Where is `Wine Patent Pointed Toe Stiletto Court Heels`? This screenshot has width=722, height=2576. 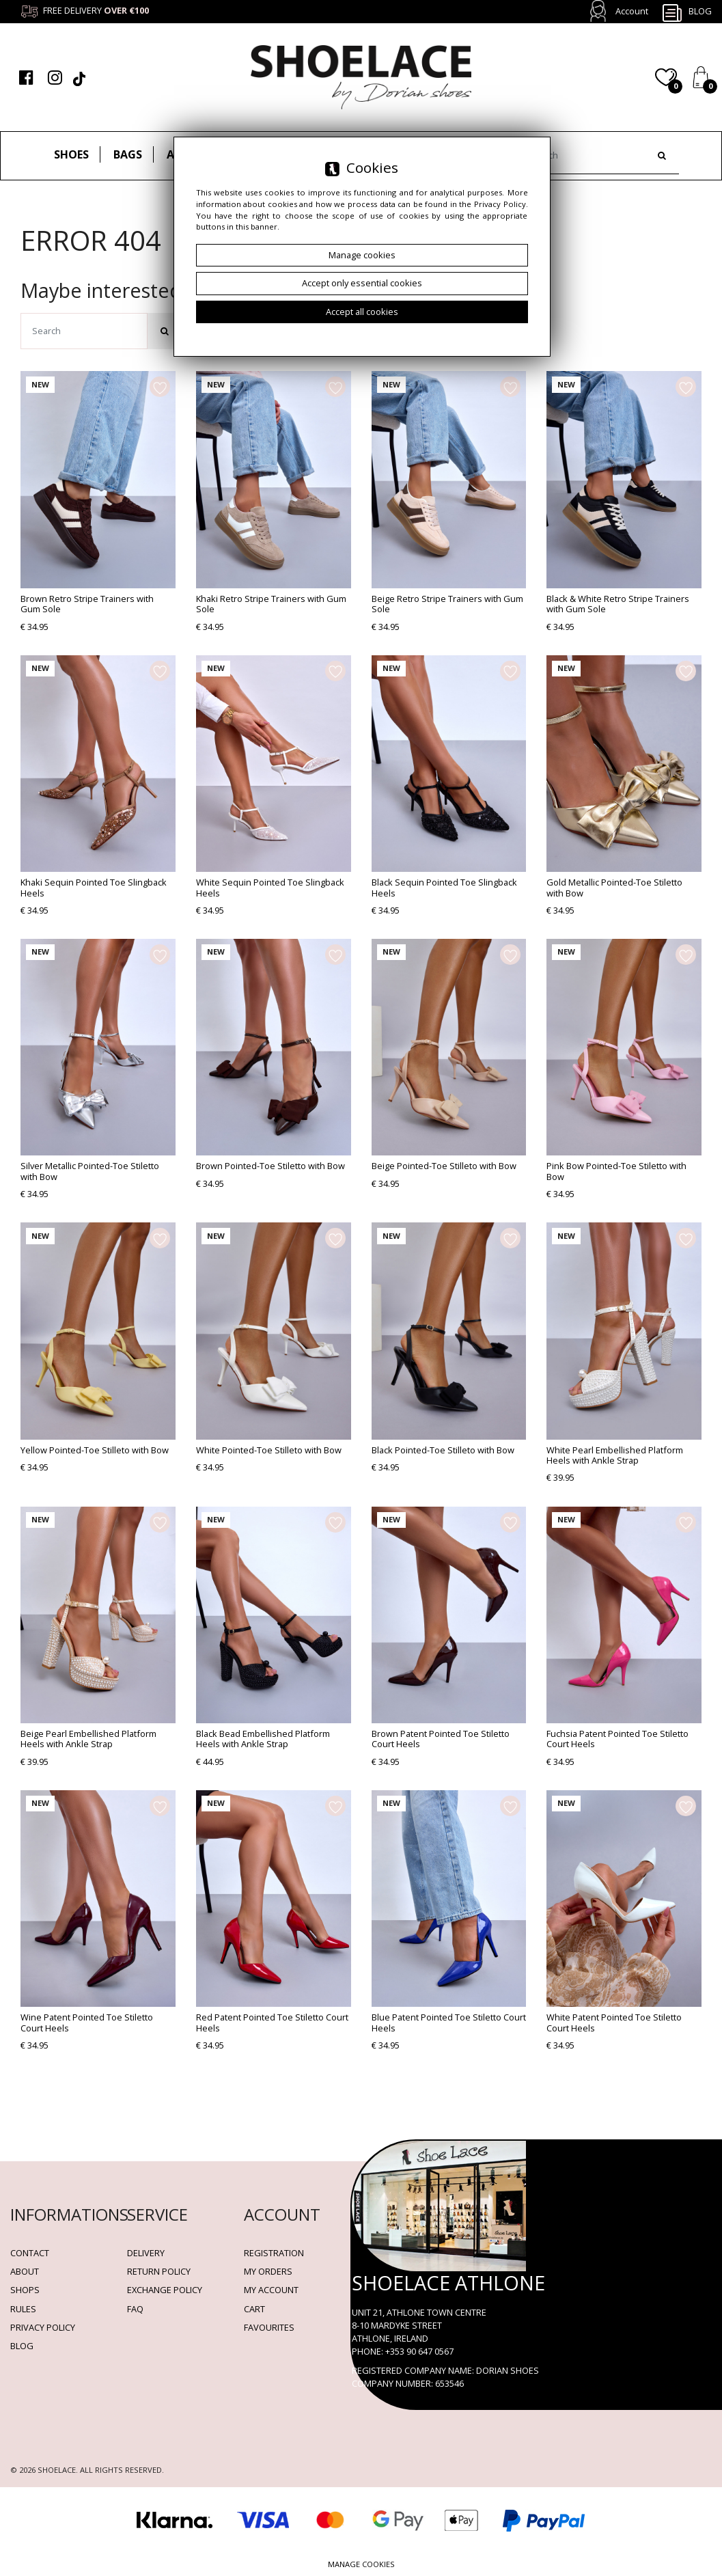 Wine Patent Pointed Toe Stiletto Court Heels is located at coordinates (86, 2022).